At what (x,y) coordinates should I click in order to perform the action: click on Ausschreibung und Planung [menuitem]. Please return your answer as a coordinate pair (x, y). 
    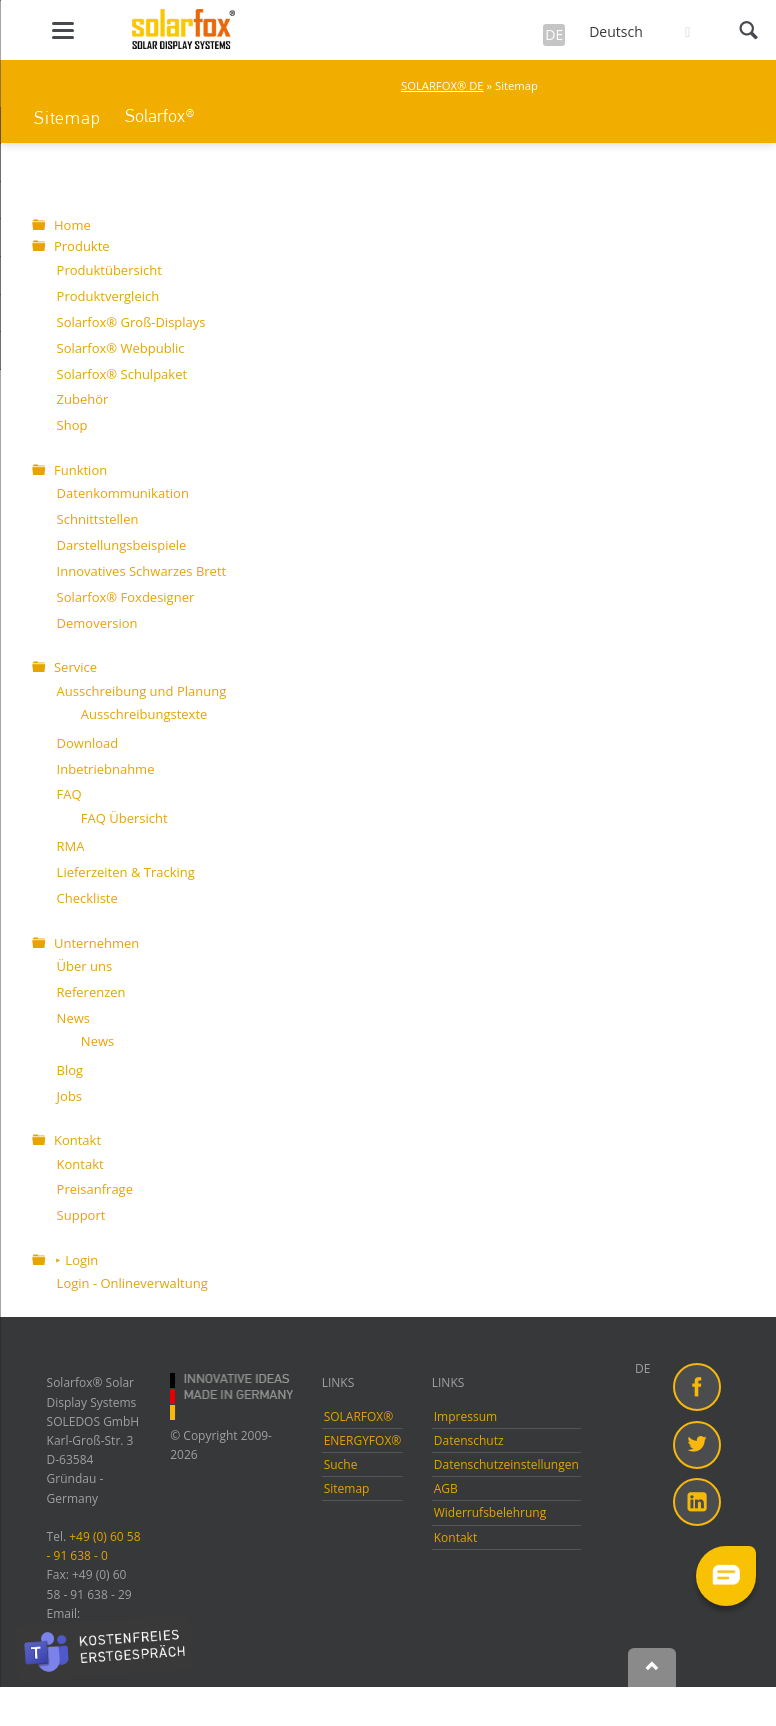
    Looking at the image, I should click on (142, 691).